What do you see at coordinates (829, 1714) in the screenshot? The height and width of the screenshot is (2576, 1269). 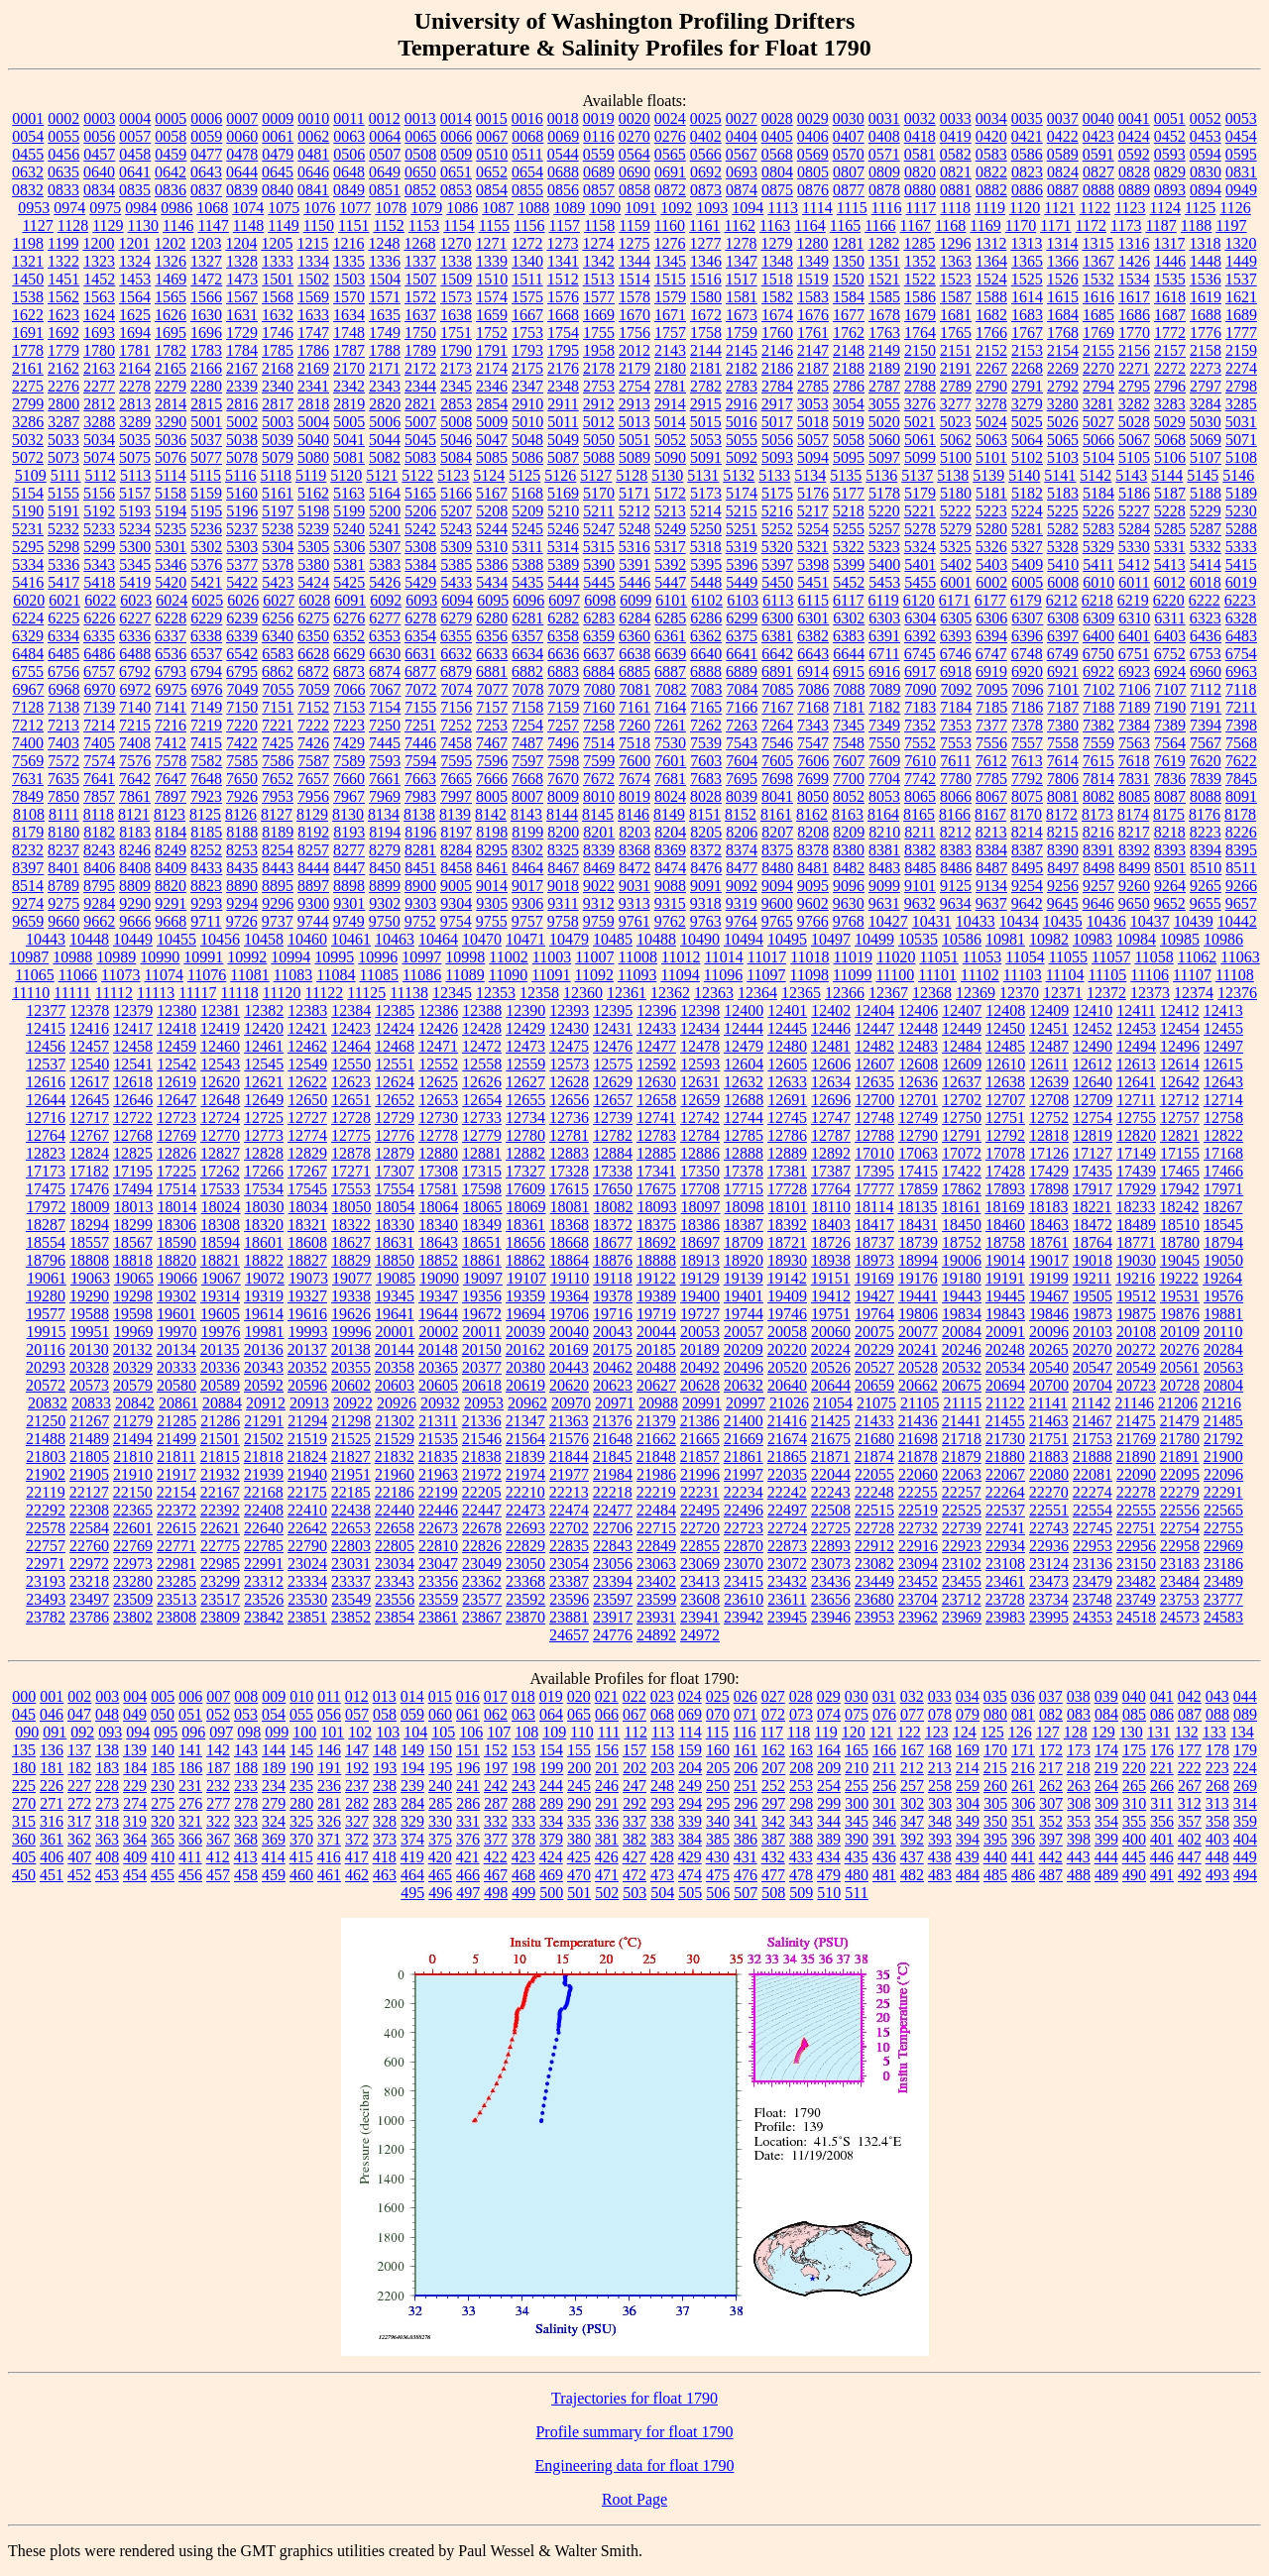 I see `074` at bounding box center [829, 1714].